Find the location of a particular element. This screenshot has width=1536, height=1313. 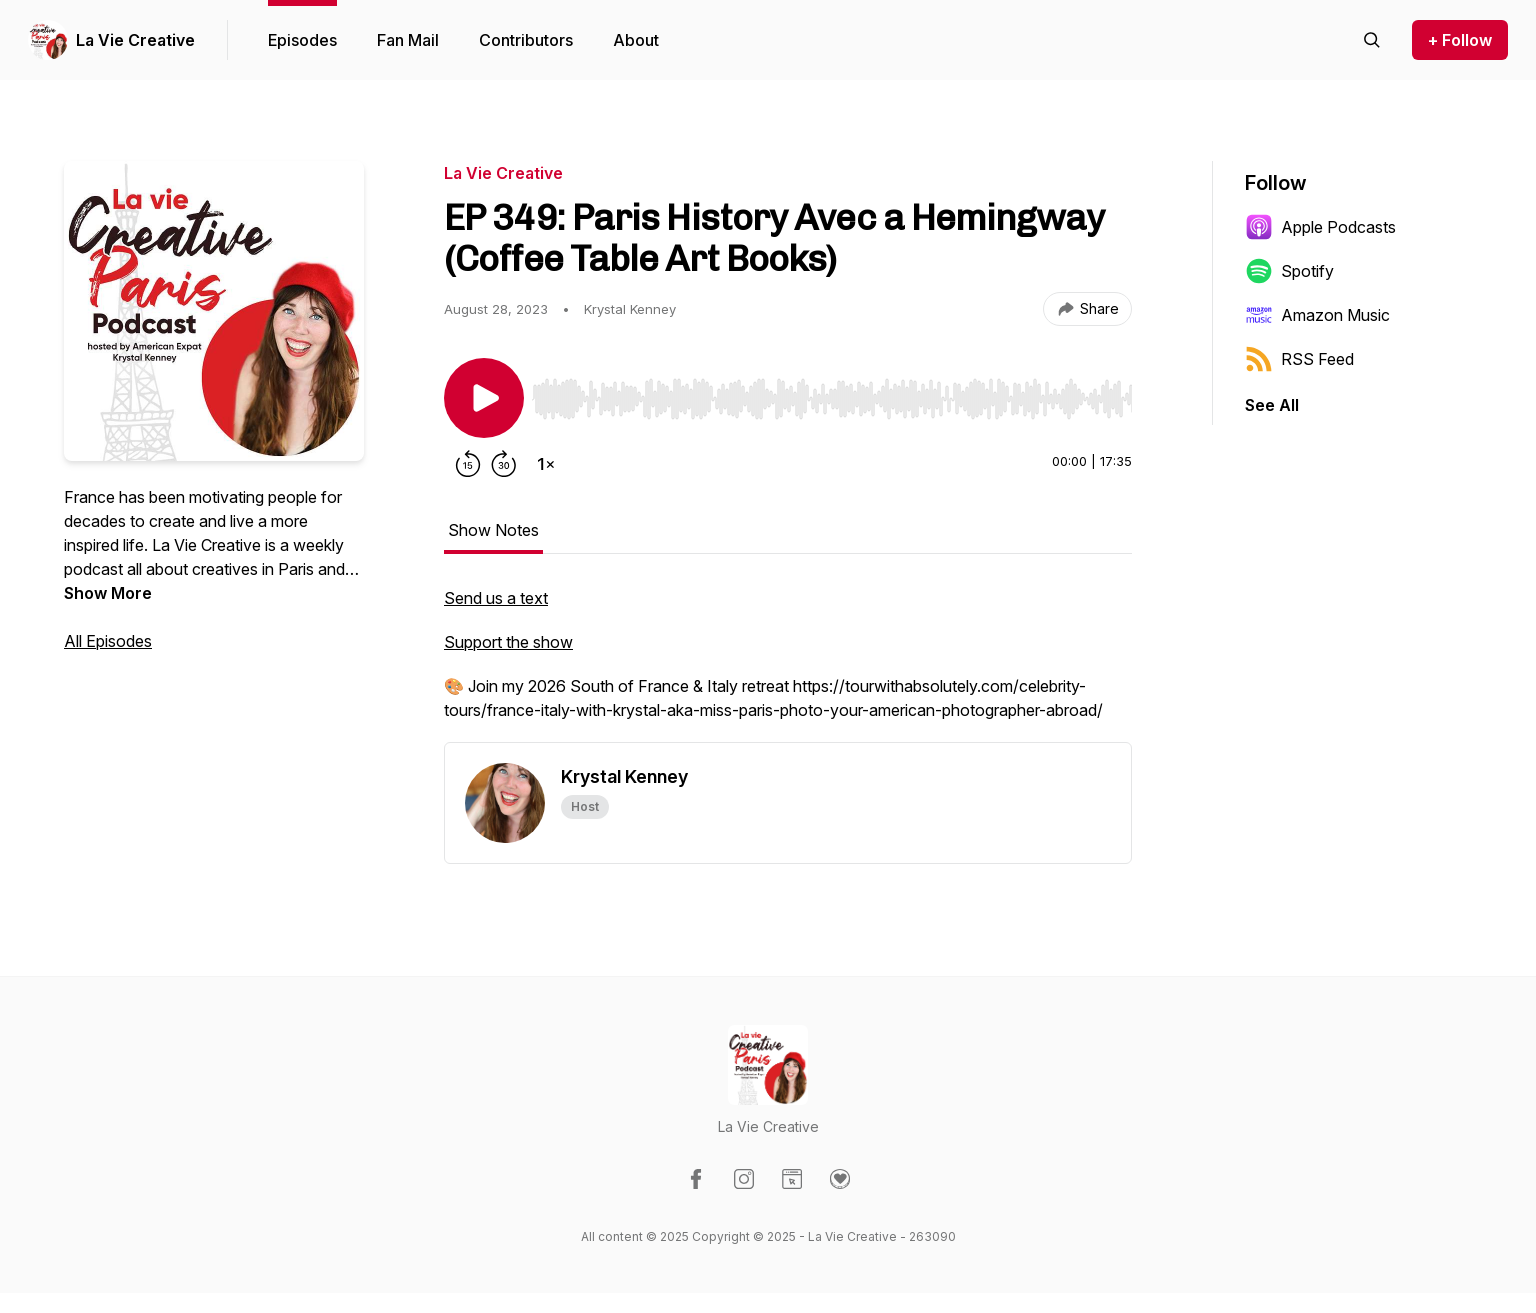

Contributors is located at coordinates (526, 40).